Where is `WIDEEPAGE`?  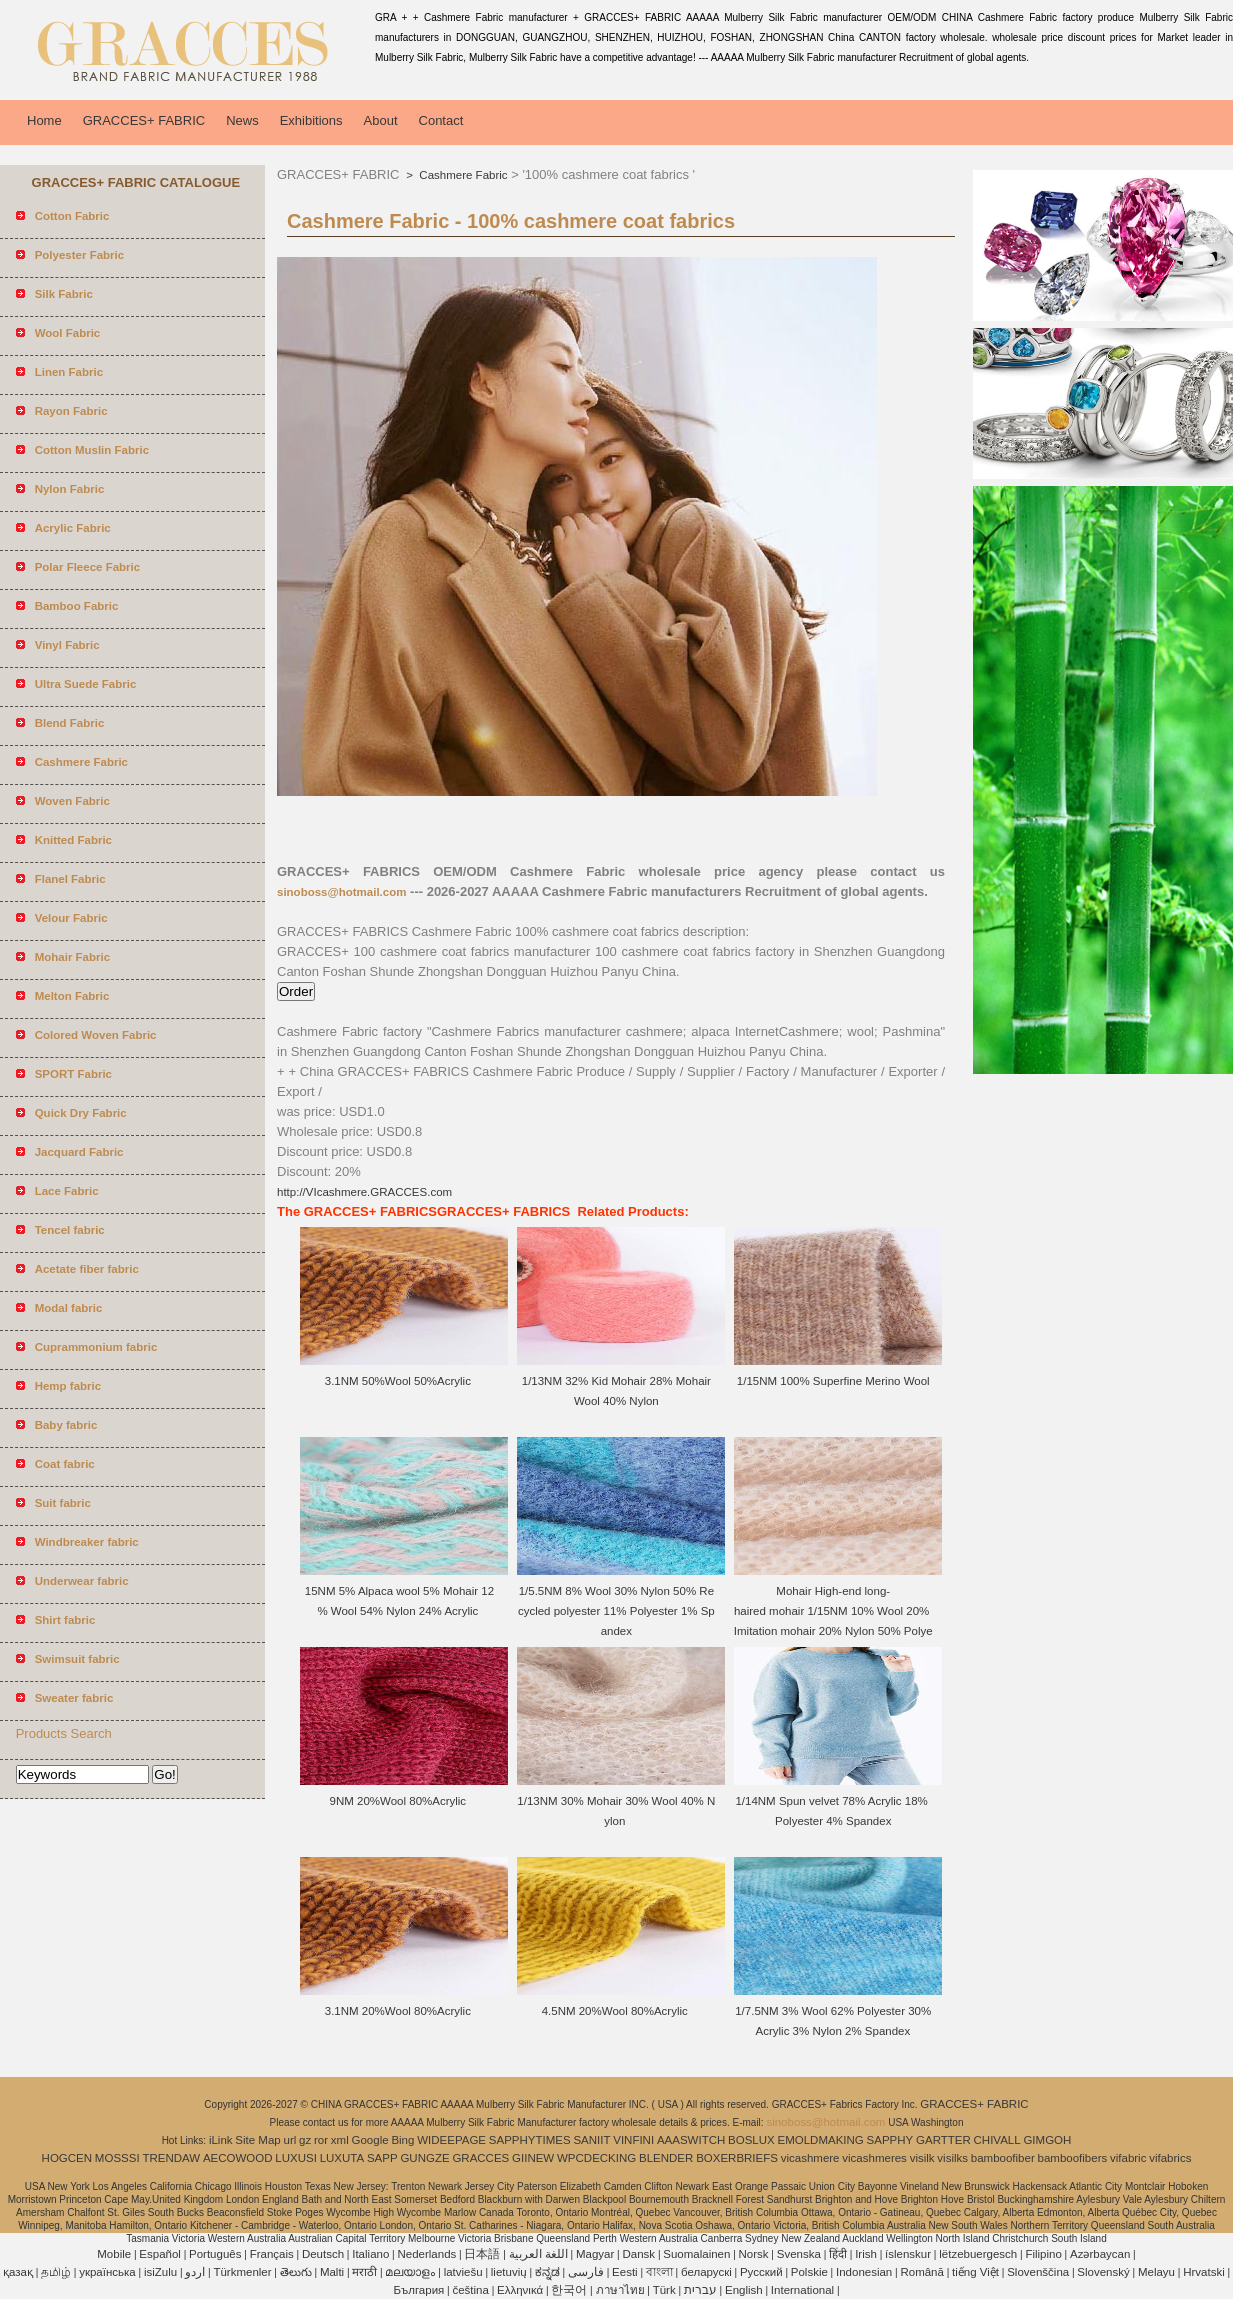
WIDEEPAGE is located at coordinates (451, 2140).